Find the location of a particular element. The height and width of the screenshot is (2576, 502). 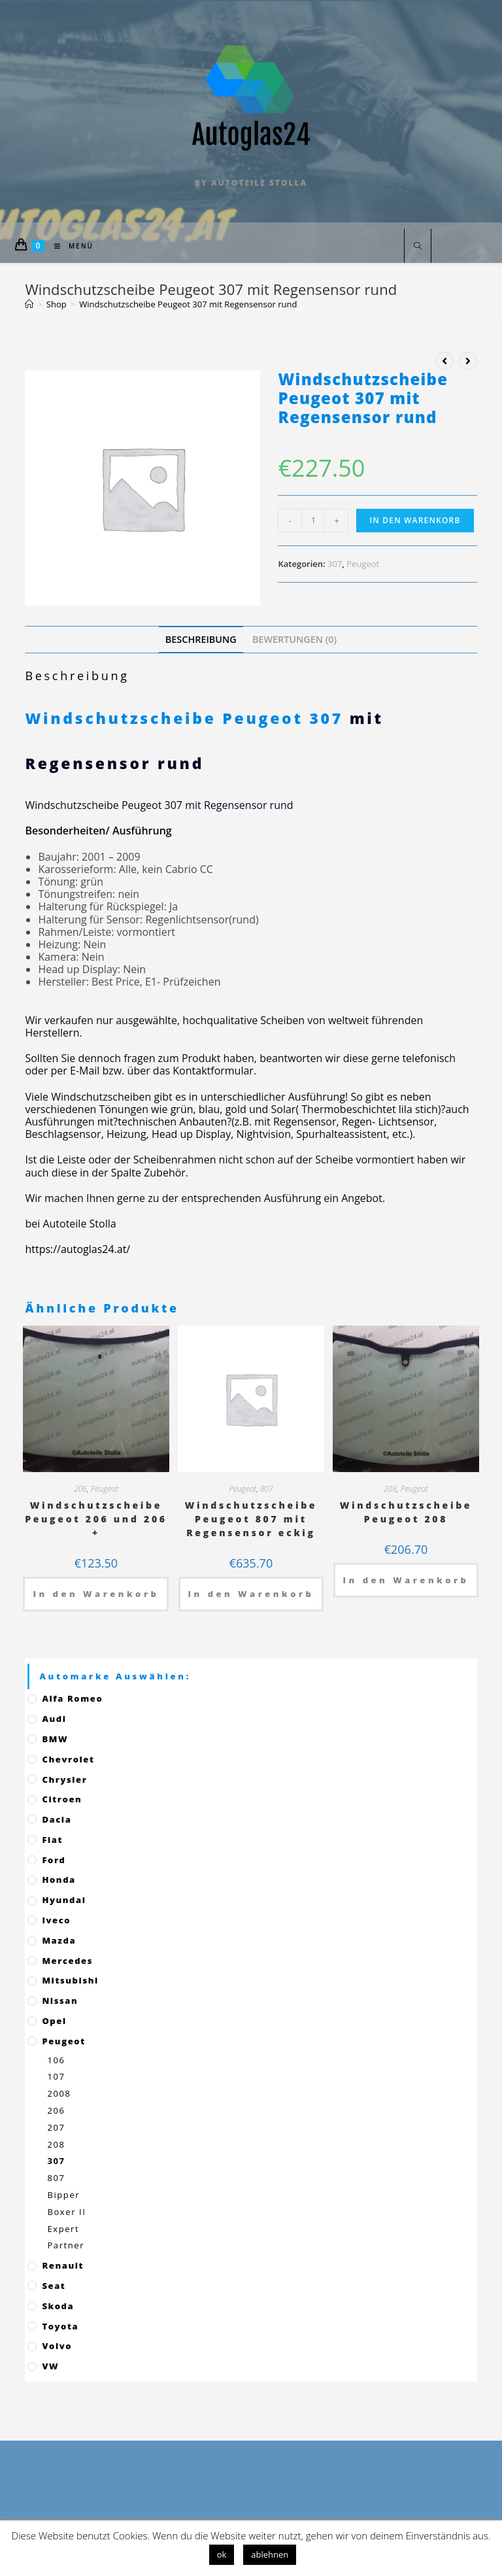

[Startseite] is located at coordinates (29, 304).